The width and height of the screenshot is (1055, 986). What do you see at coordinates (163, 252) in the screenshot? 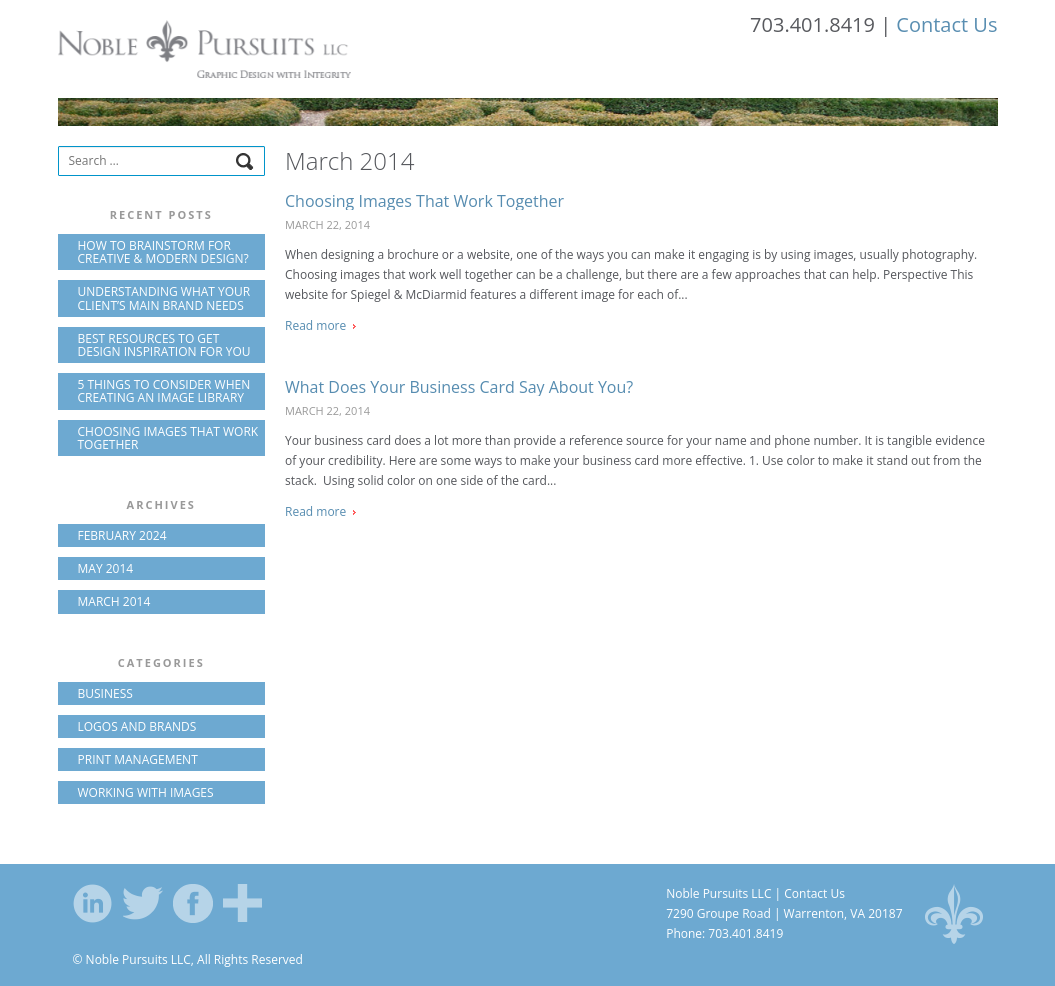
I see `How to brainstorm for creative & modern design?` at bounding box center [163, 252].